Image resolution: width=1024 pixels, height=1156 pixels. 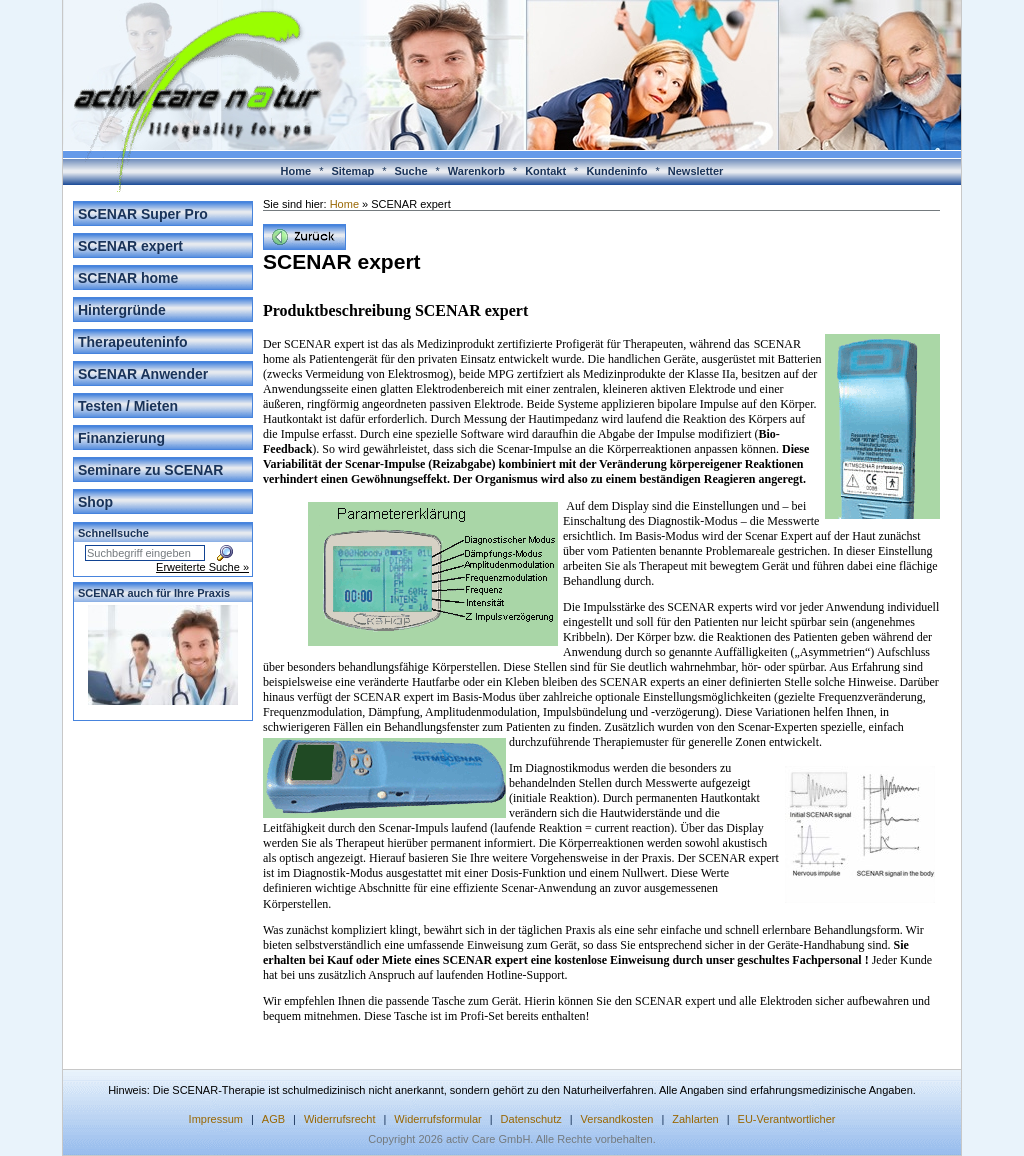 I want to click on Testen / Mieten, so click(x=128, y=406).